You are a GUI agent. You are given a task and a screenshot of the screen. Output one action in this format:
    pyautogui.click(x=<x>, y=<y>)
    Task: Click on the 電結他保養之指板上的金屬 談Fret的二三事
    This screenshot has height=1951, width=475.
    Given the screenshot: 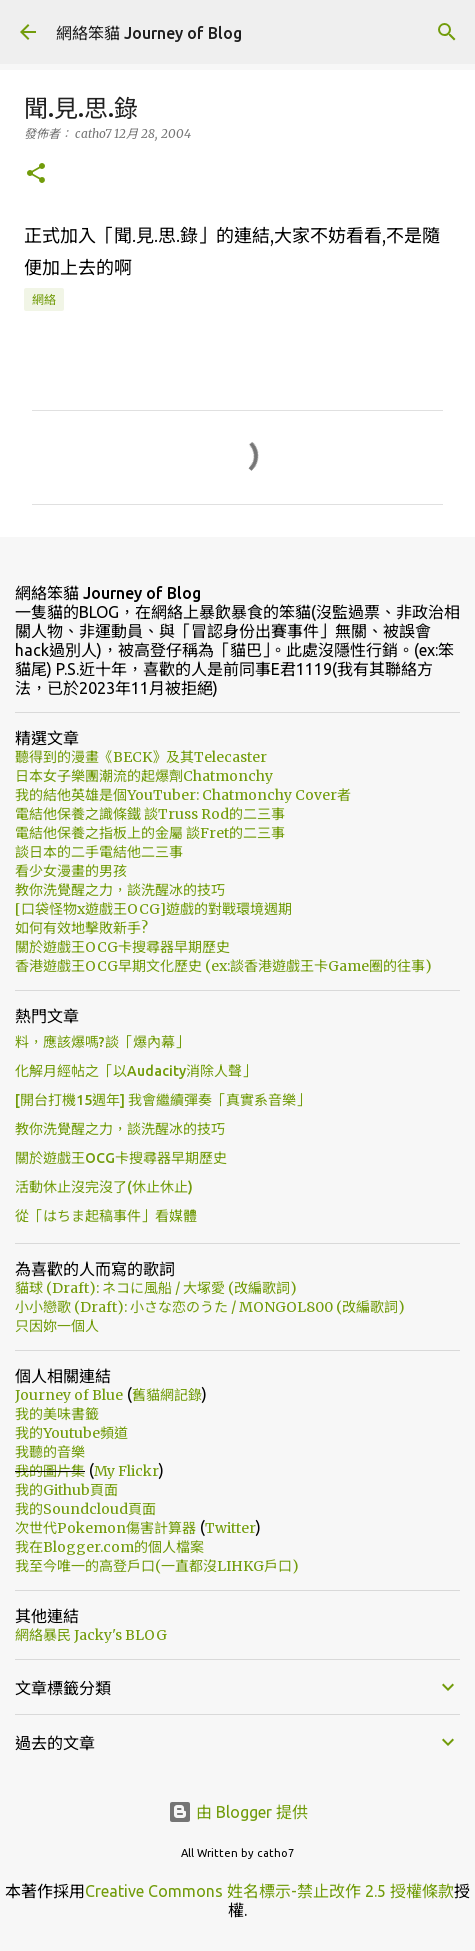 What is the action you would take?
    pyautogui.click(x=150, y=833)
    